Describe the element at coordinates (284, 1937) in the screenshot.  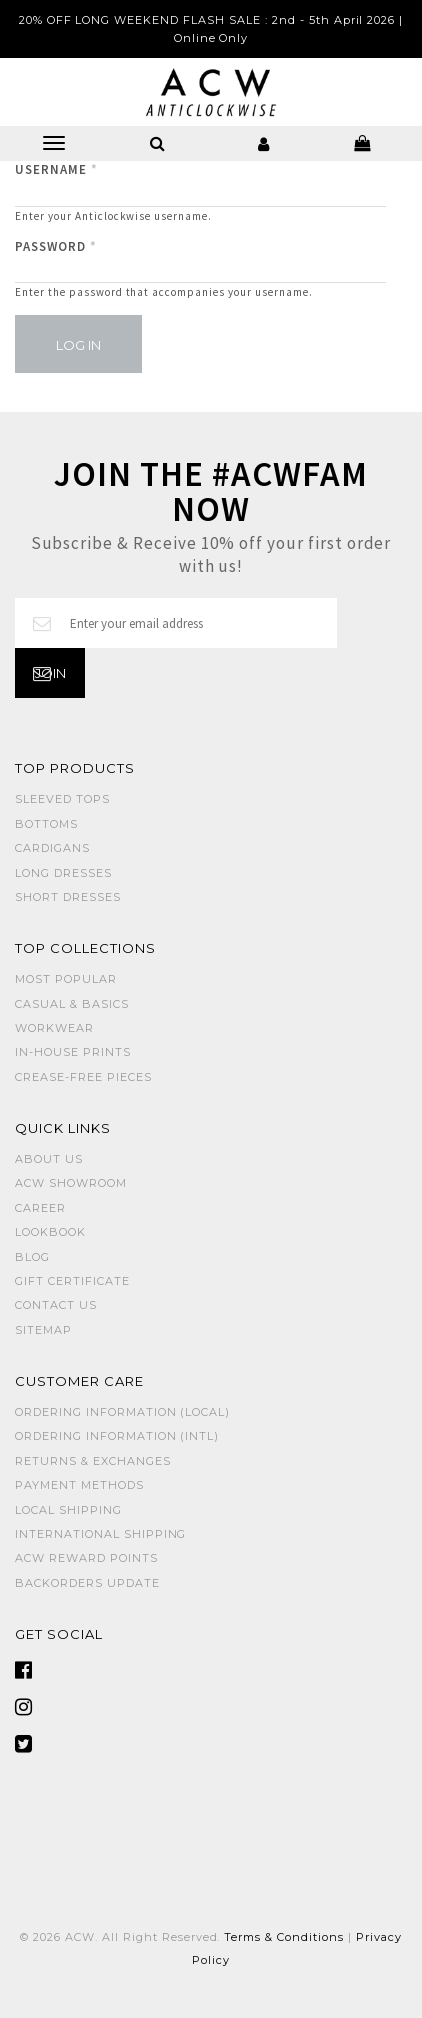
I see `Terms & Conditions` at that location.